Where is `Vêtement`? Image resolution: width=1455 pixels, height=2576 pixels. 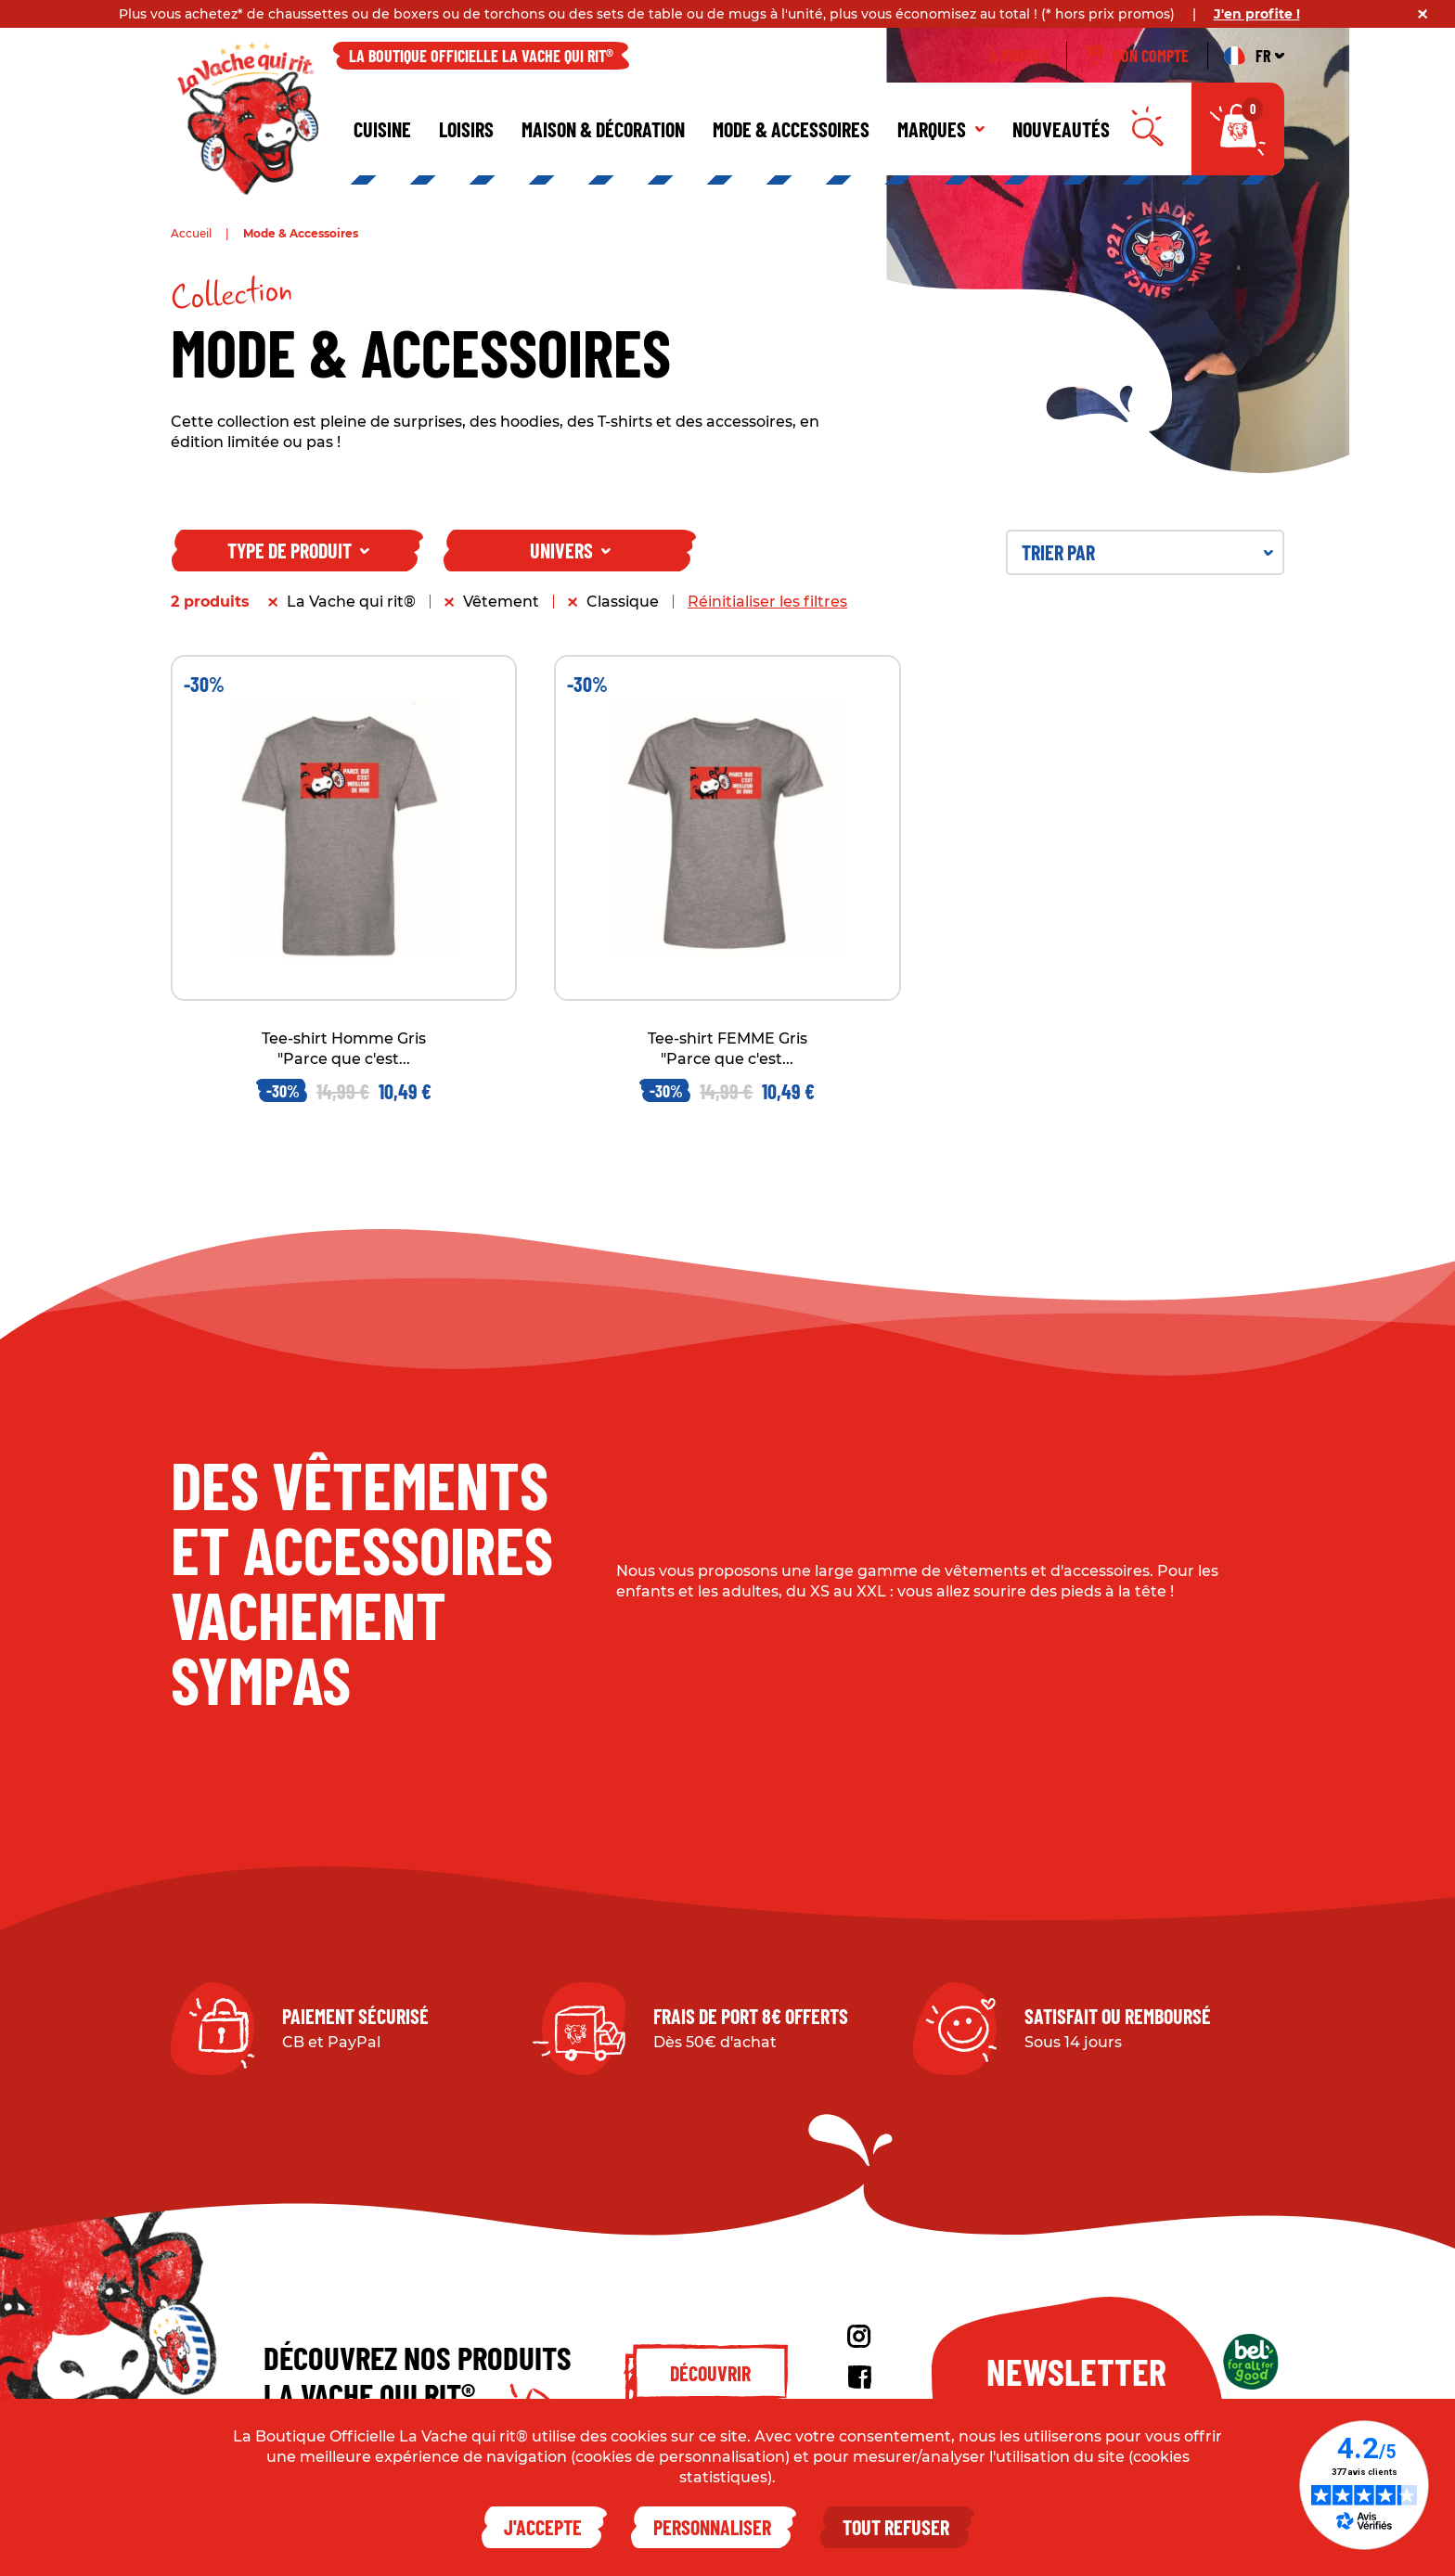 Vêtement is located at coordinates (501, 601).